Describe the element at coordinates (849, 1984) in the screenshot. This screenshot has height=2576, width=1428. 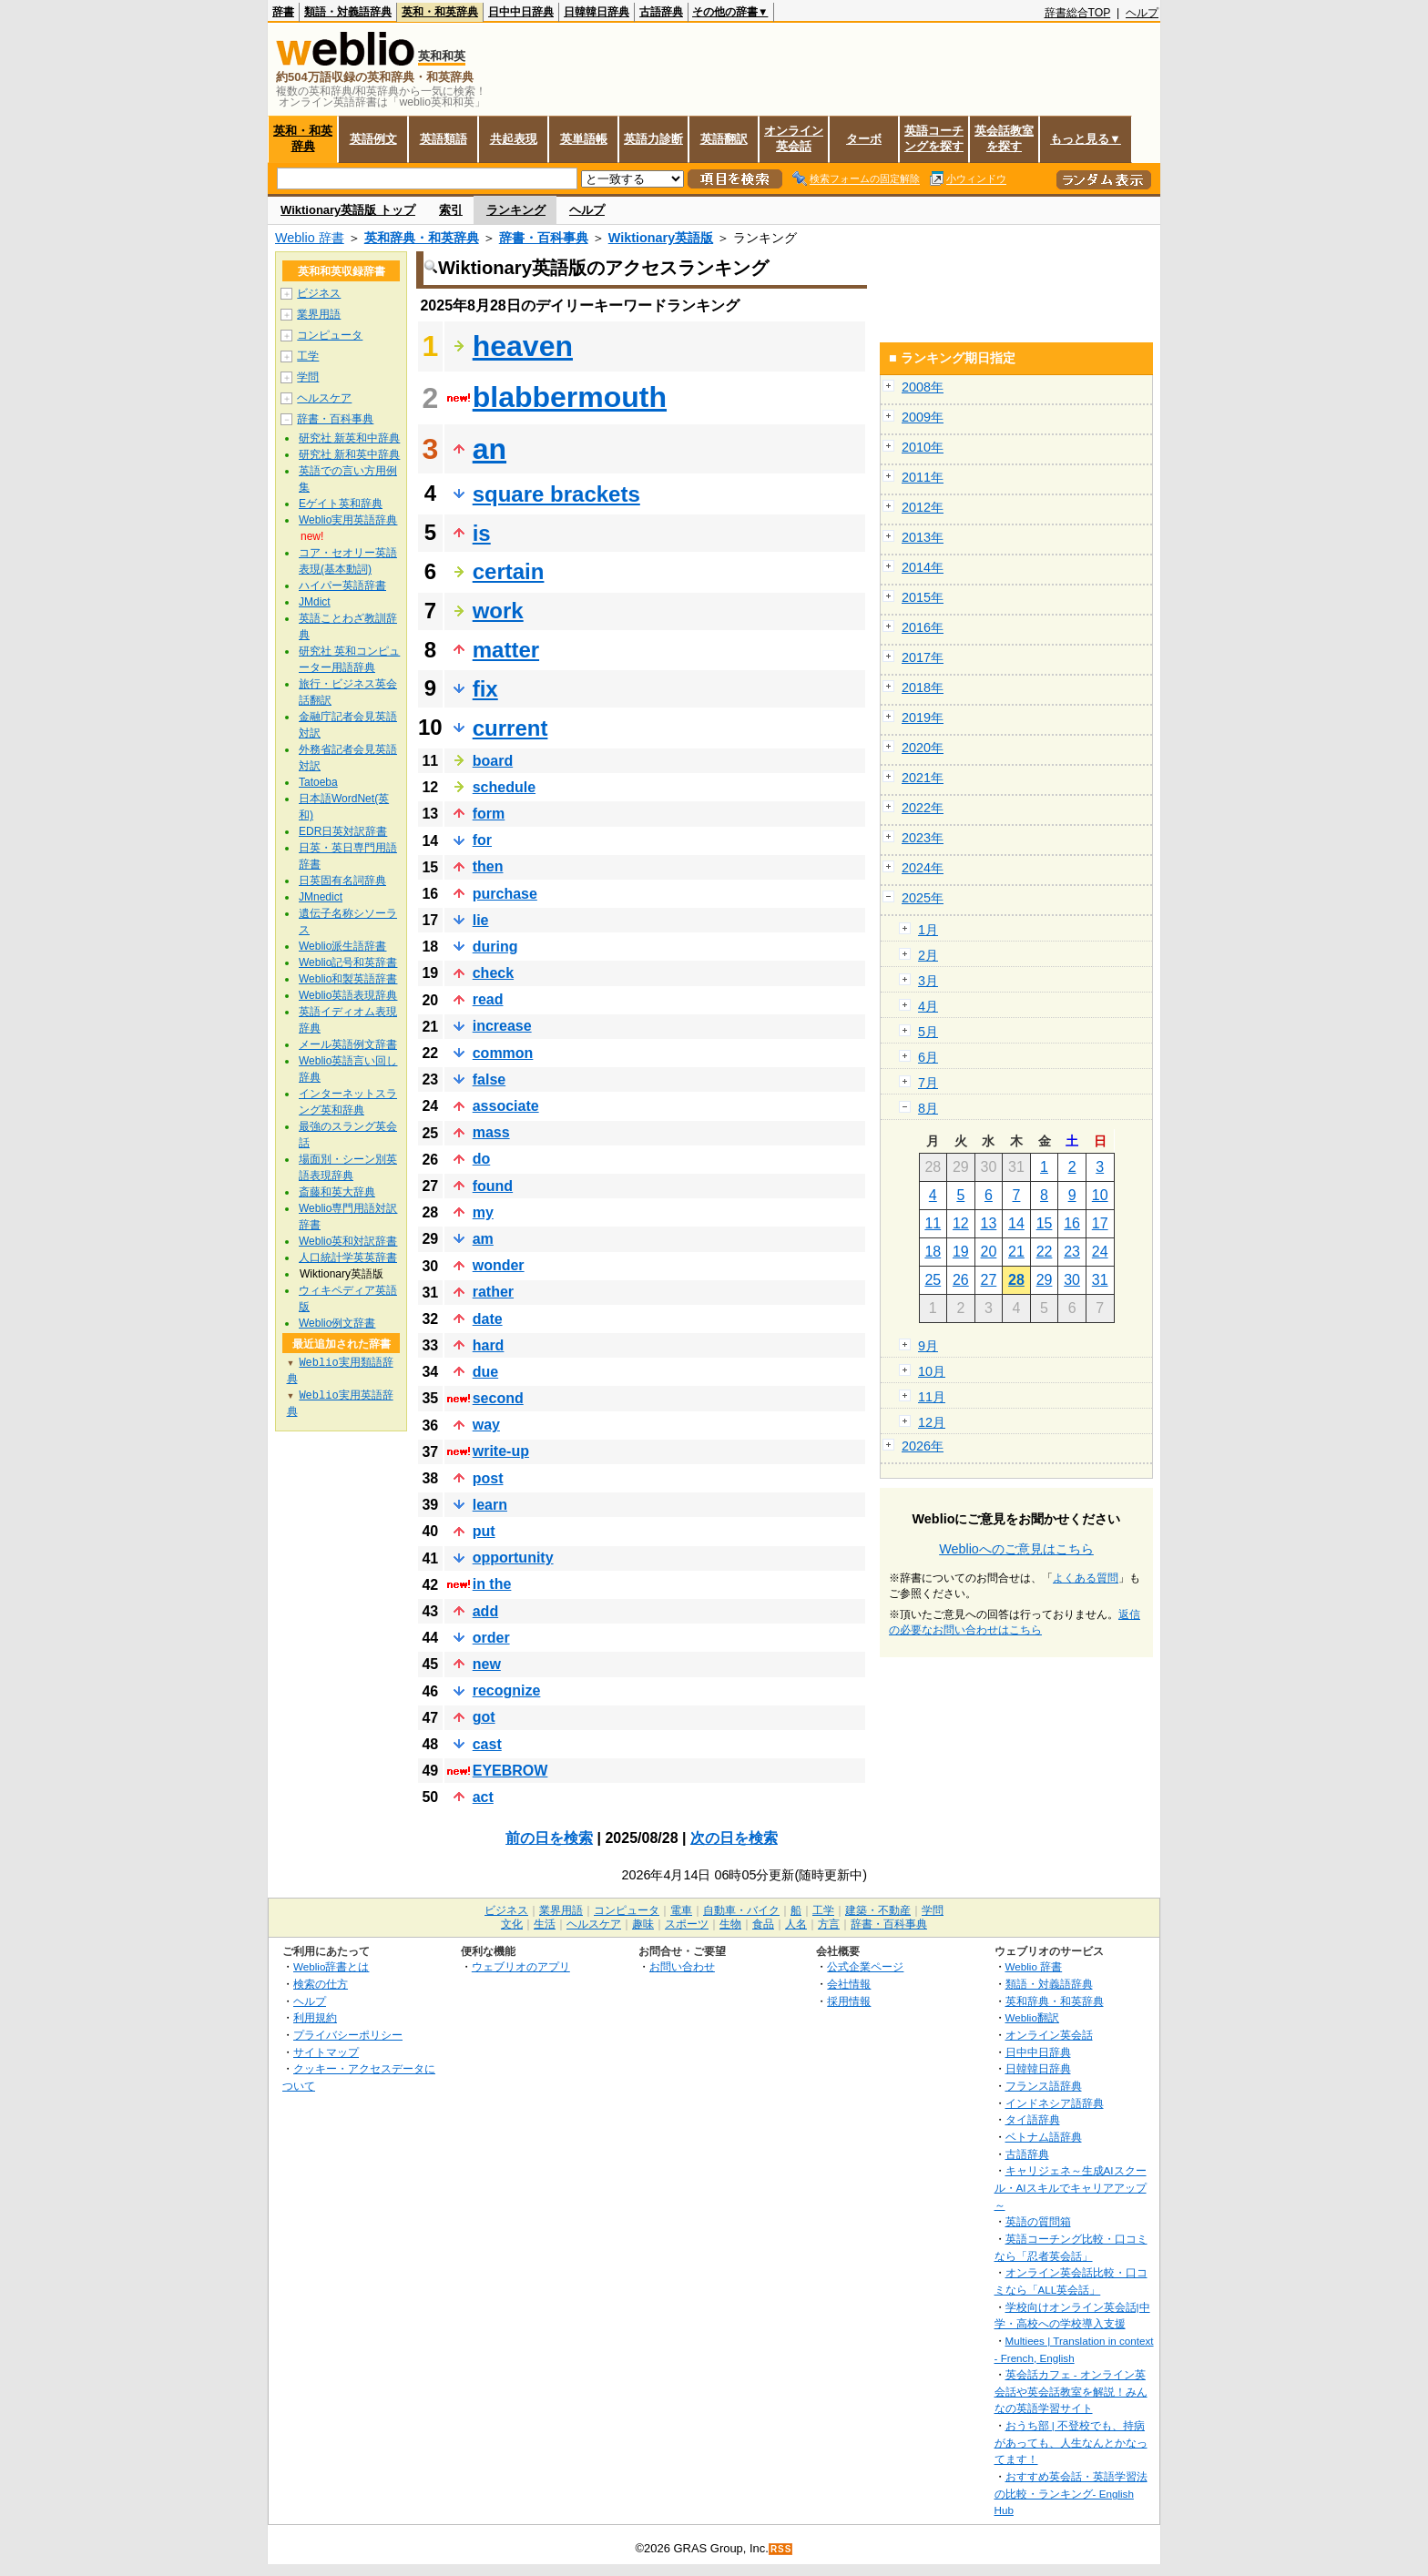
I see `会社情報` at that location.